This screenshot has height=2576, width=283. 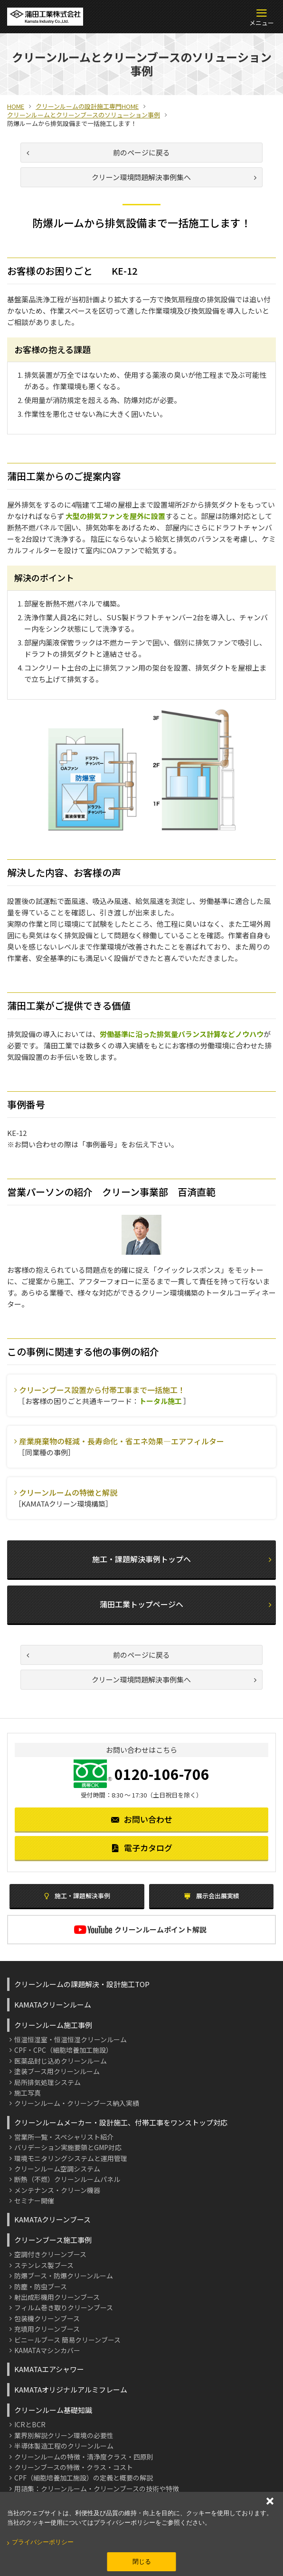 What do you see at coordinates (141, 1848) in the screenshot?
I see `電子カタログ` at bounding box center [141, 1848].